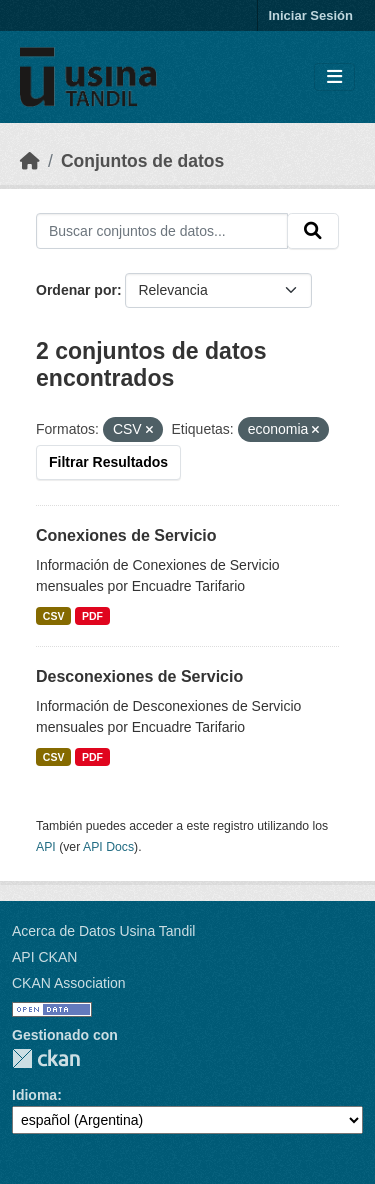 This screenshot has width=375, height=1184. I want to click on [Buscar conjuntos de datos...], so click(162, 231).